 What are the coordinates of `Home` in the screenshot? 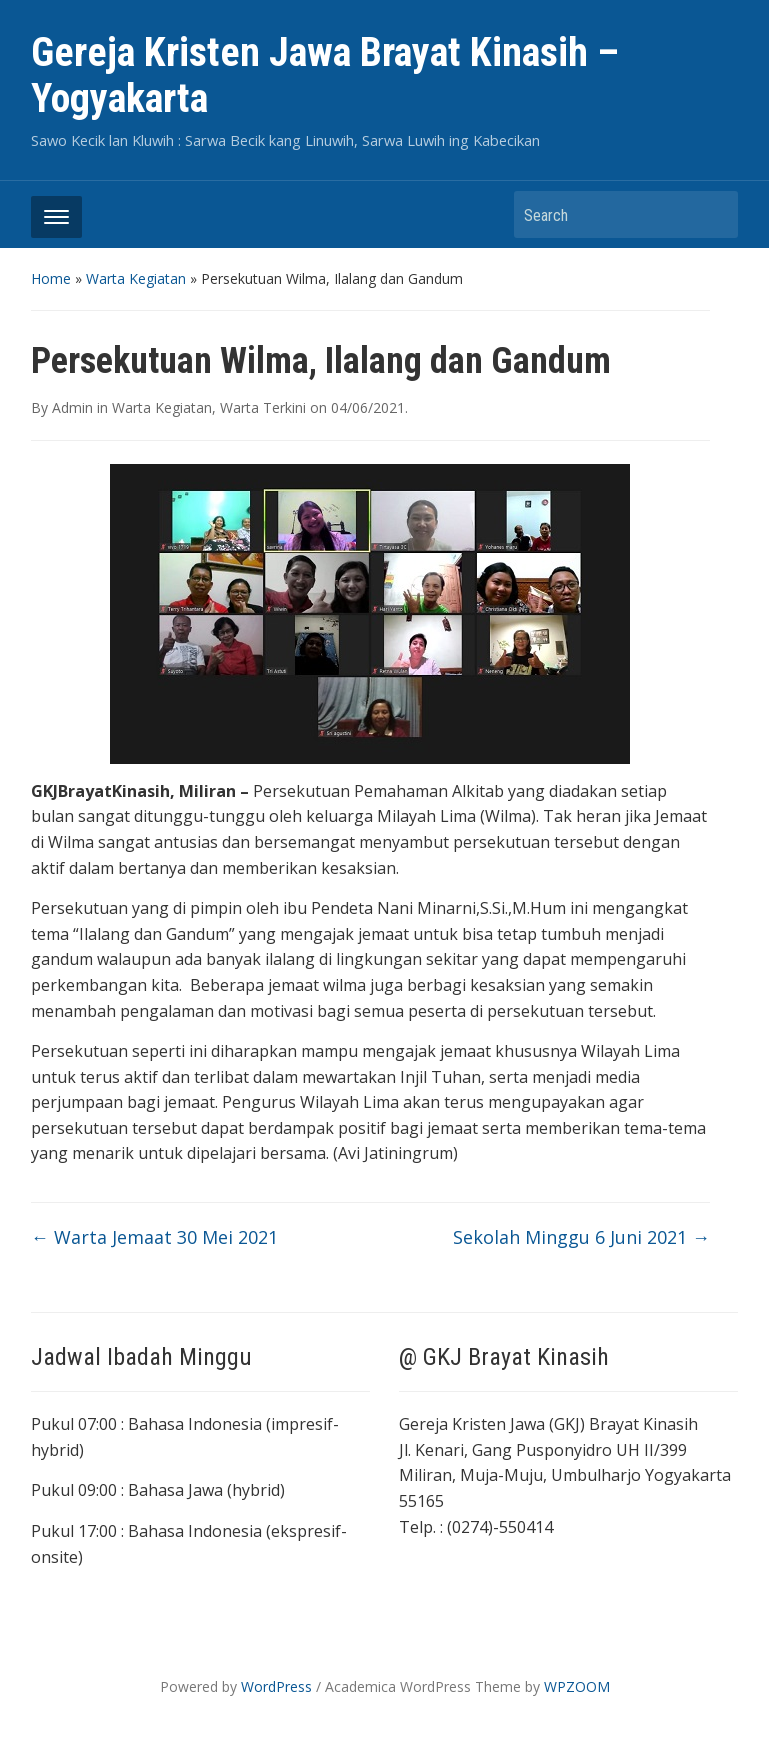 It's located at (51, 278).